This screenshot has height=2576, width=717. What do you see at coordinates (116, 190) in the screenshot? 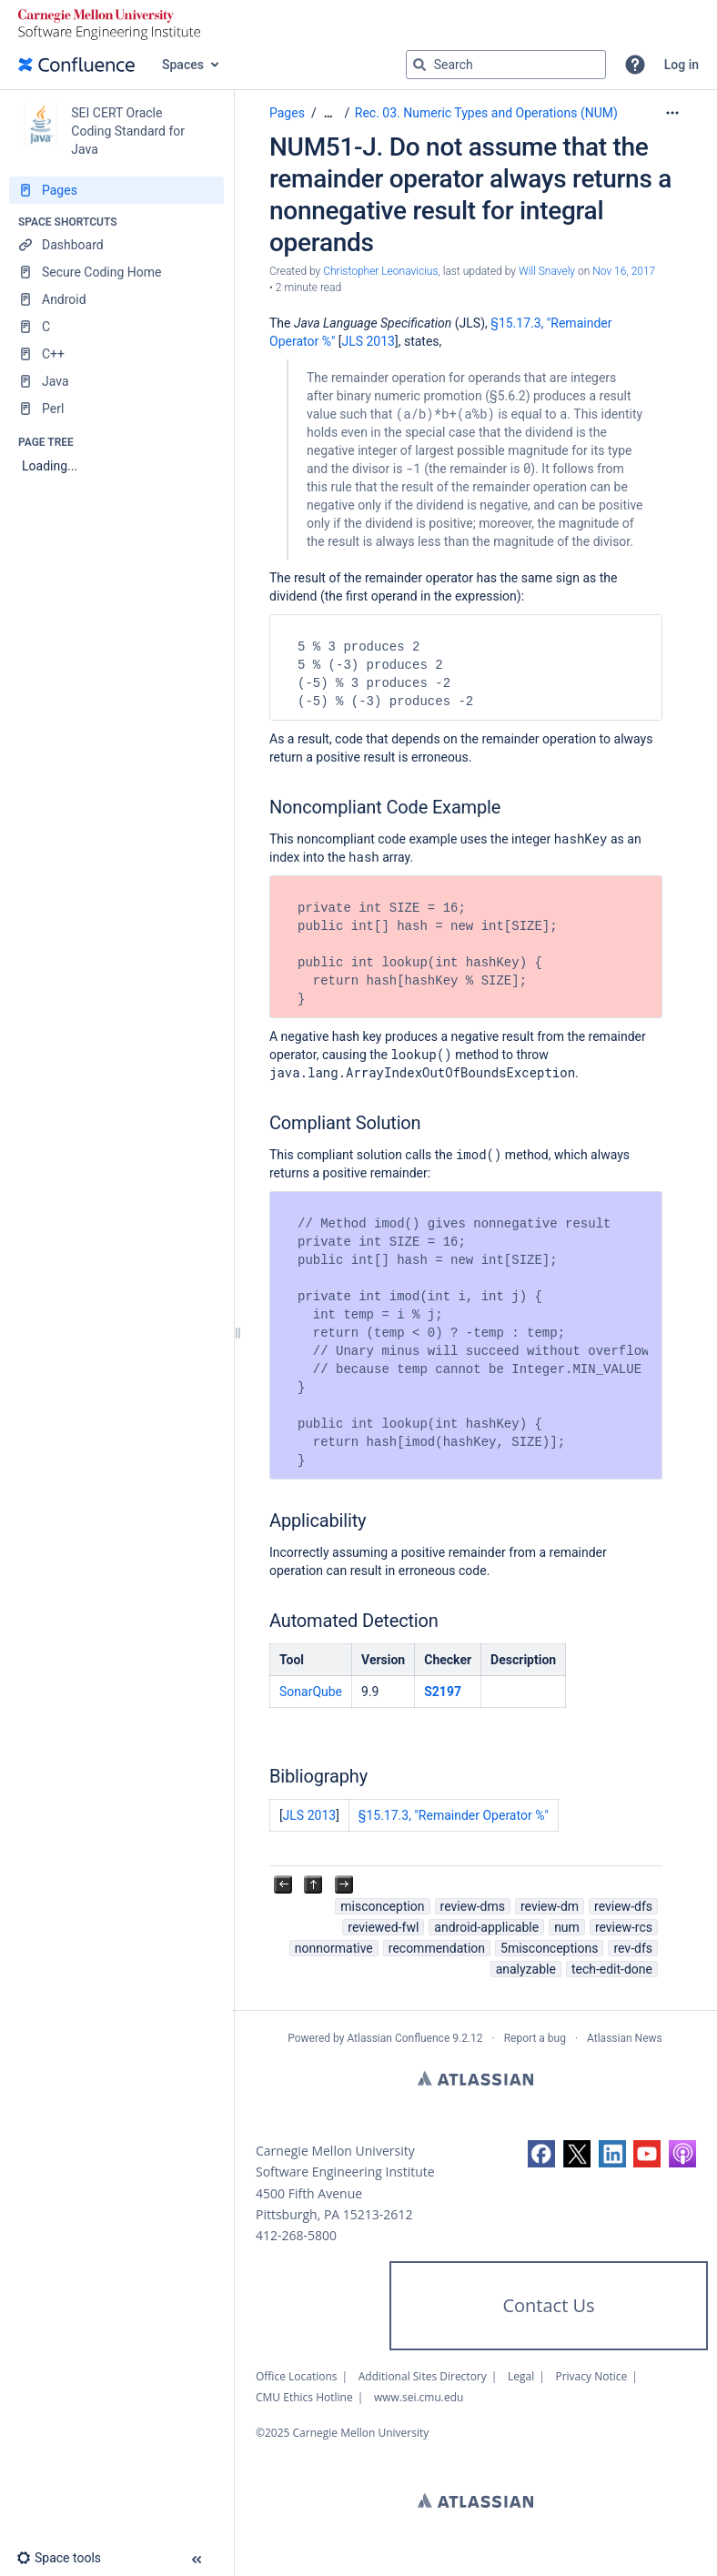
I see `[Pages]` at bounding box center [116, 190].